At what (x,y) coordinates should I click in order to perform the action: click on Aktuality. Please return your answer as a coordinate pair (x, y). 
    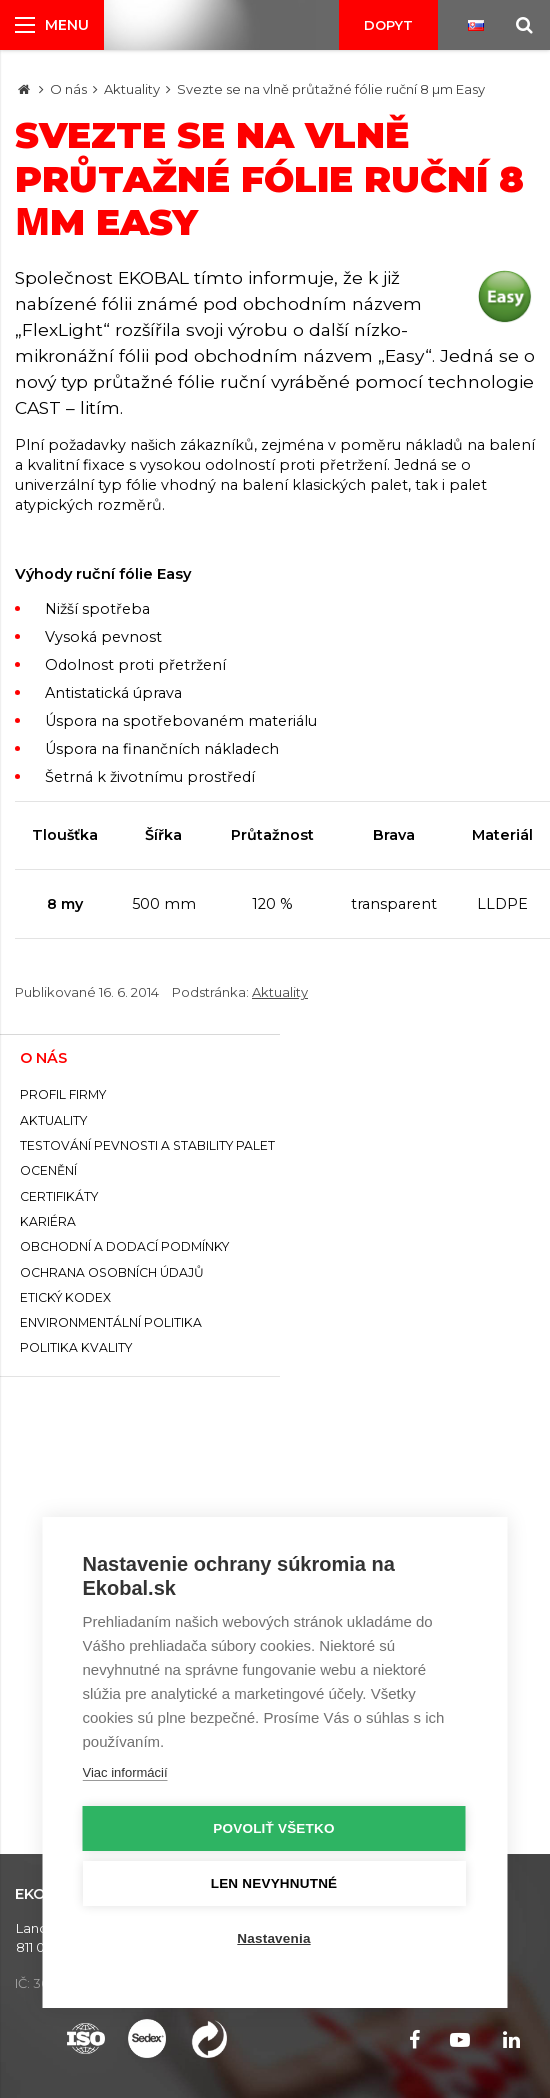
    Looking at the image, I should click on (132, 89).